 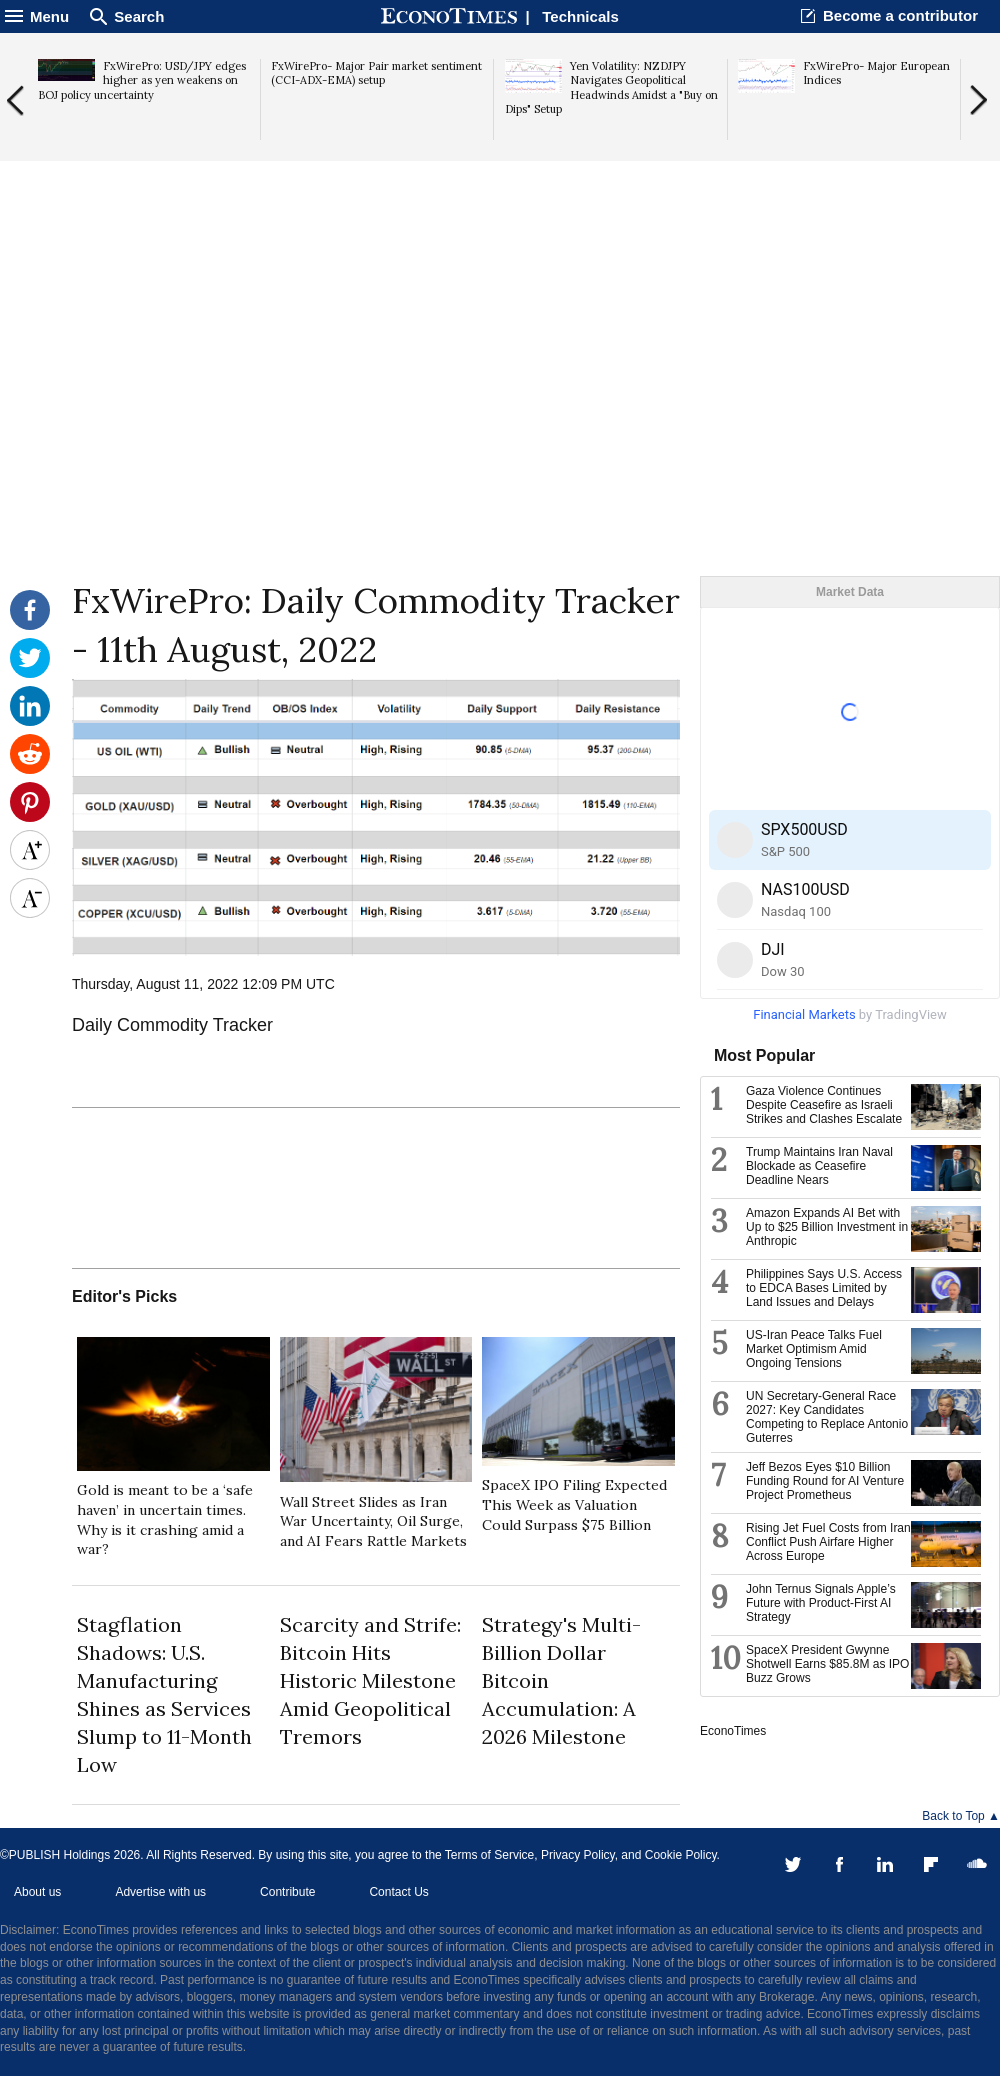 What do you see at coordinates (824, 1288) in the screenshot?
I see `Philippines Says U.S. Access to EDCA Bases Limited by Land Issues and Delays` at bounding box center [824, 1288].